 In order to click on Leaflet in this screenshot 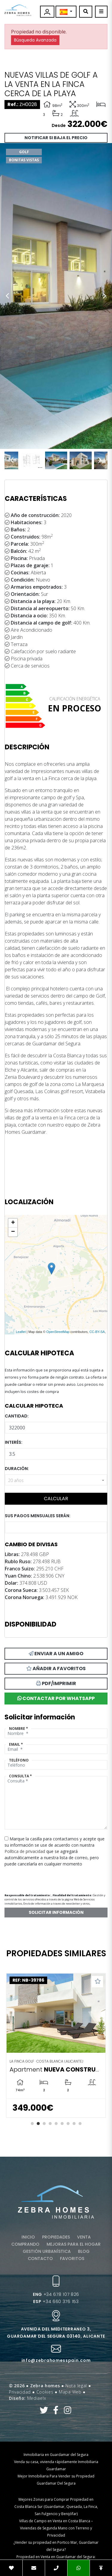, I will do `click(21, 1332)`.